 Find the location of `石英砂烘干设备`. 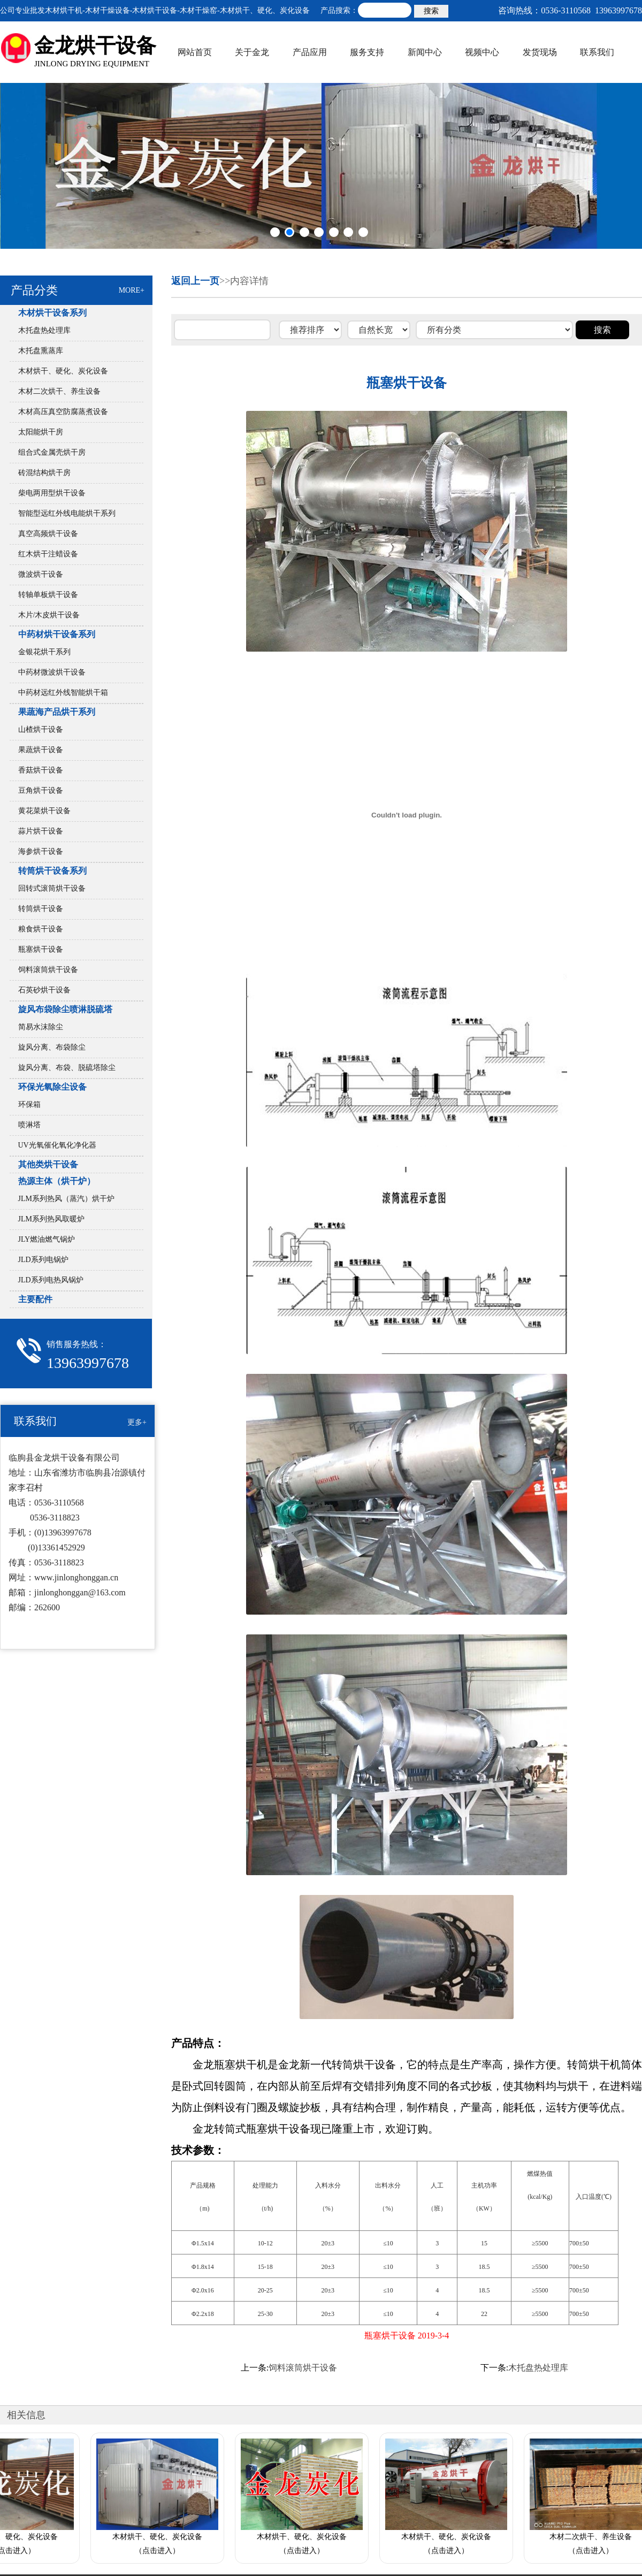

石英砂烘干设备 is located at coordinates (44, 990).